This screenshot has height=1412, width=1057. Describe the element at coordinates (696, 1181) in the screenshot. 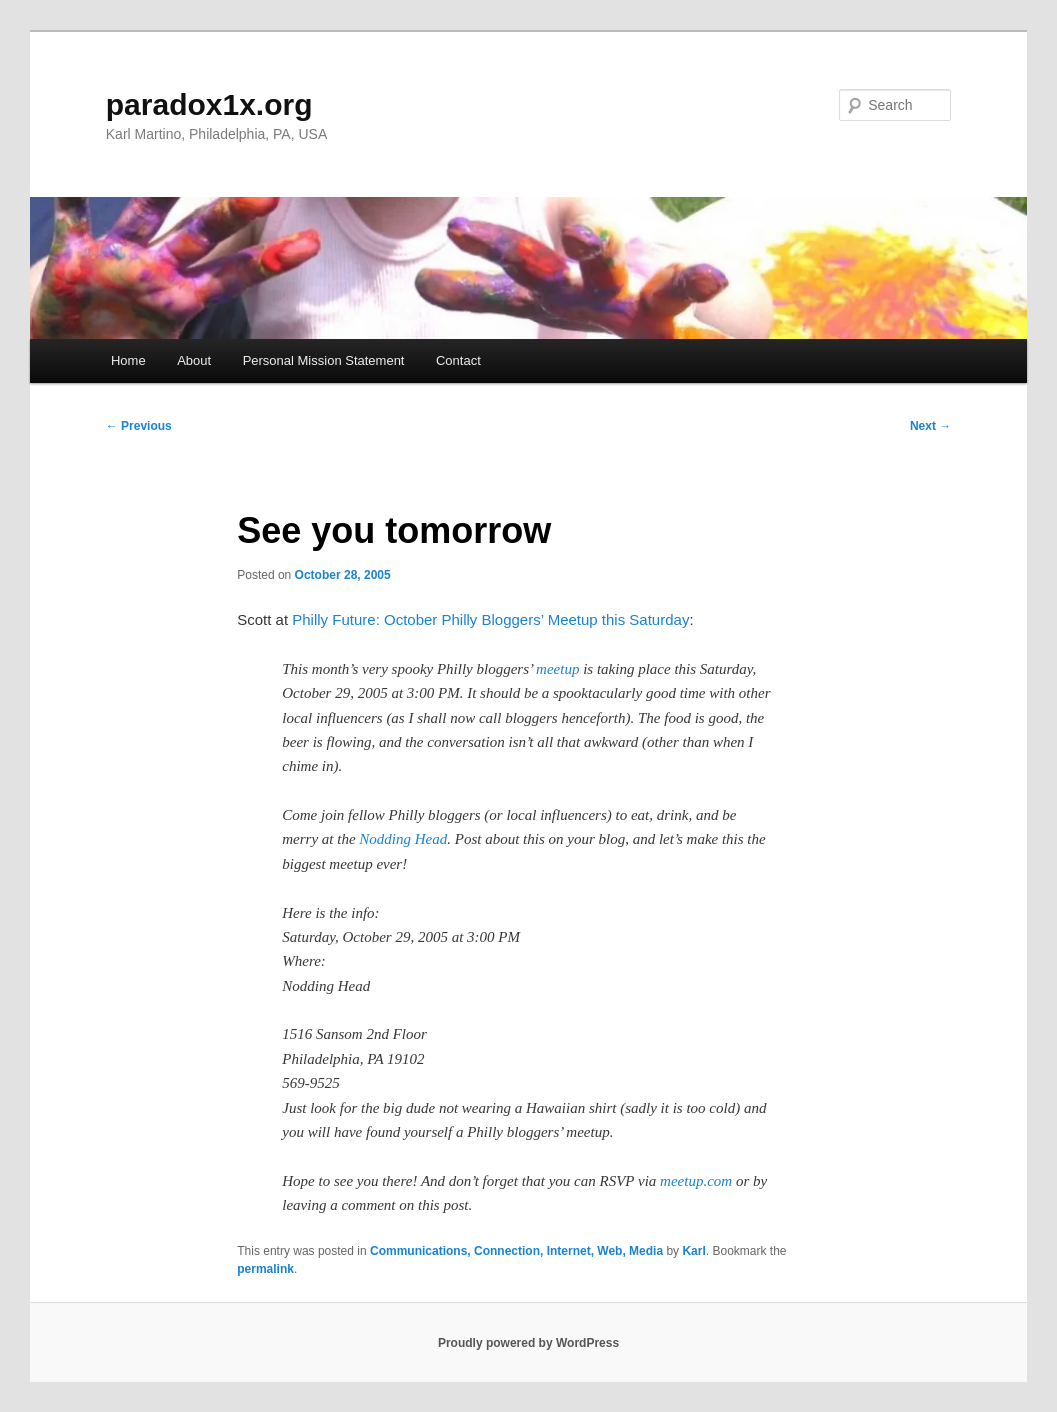

I see `meetup.com` at that location.